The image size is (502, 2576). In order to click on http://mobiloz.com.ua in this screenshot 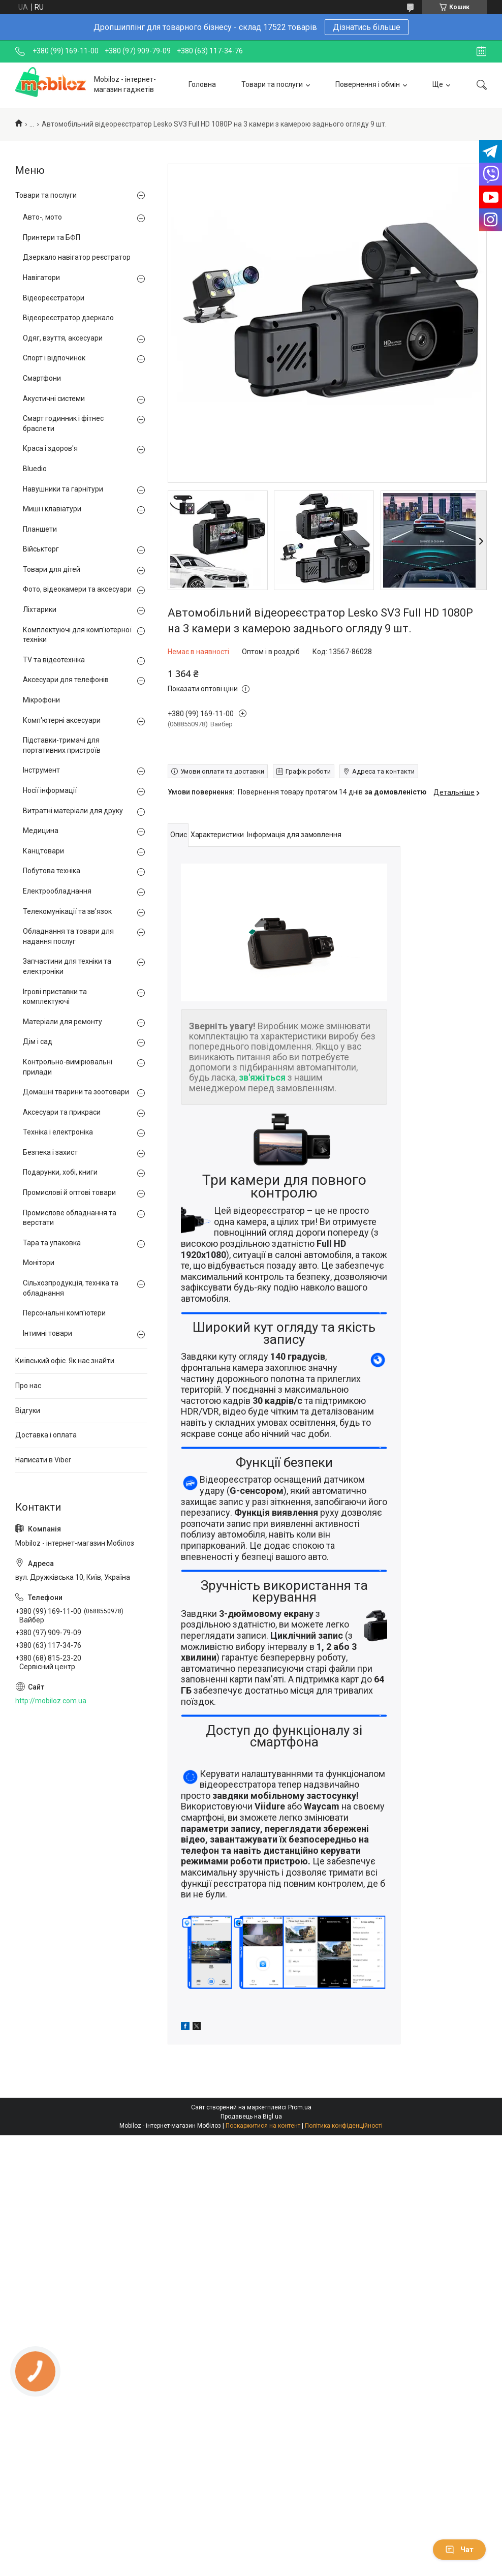, I will do `click(50, 1701)`.